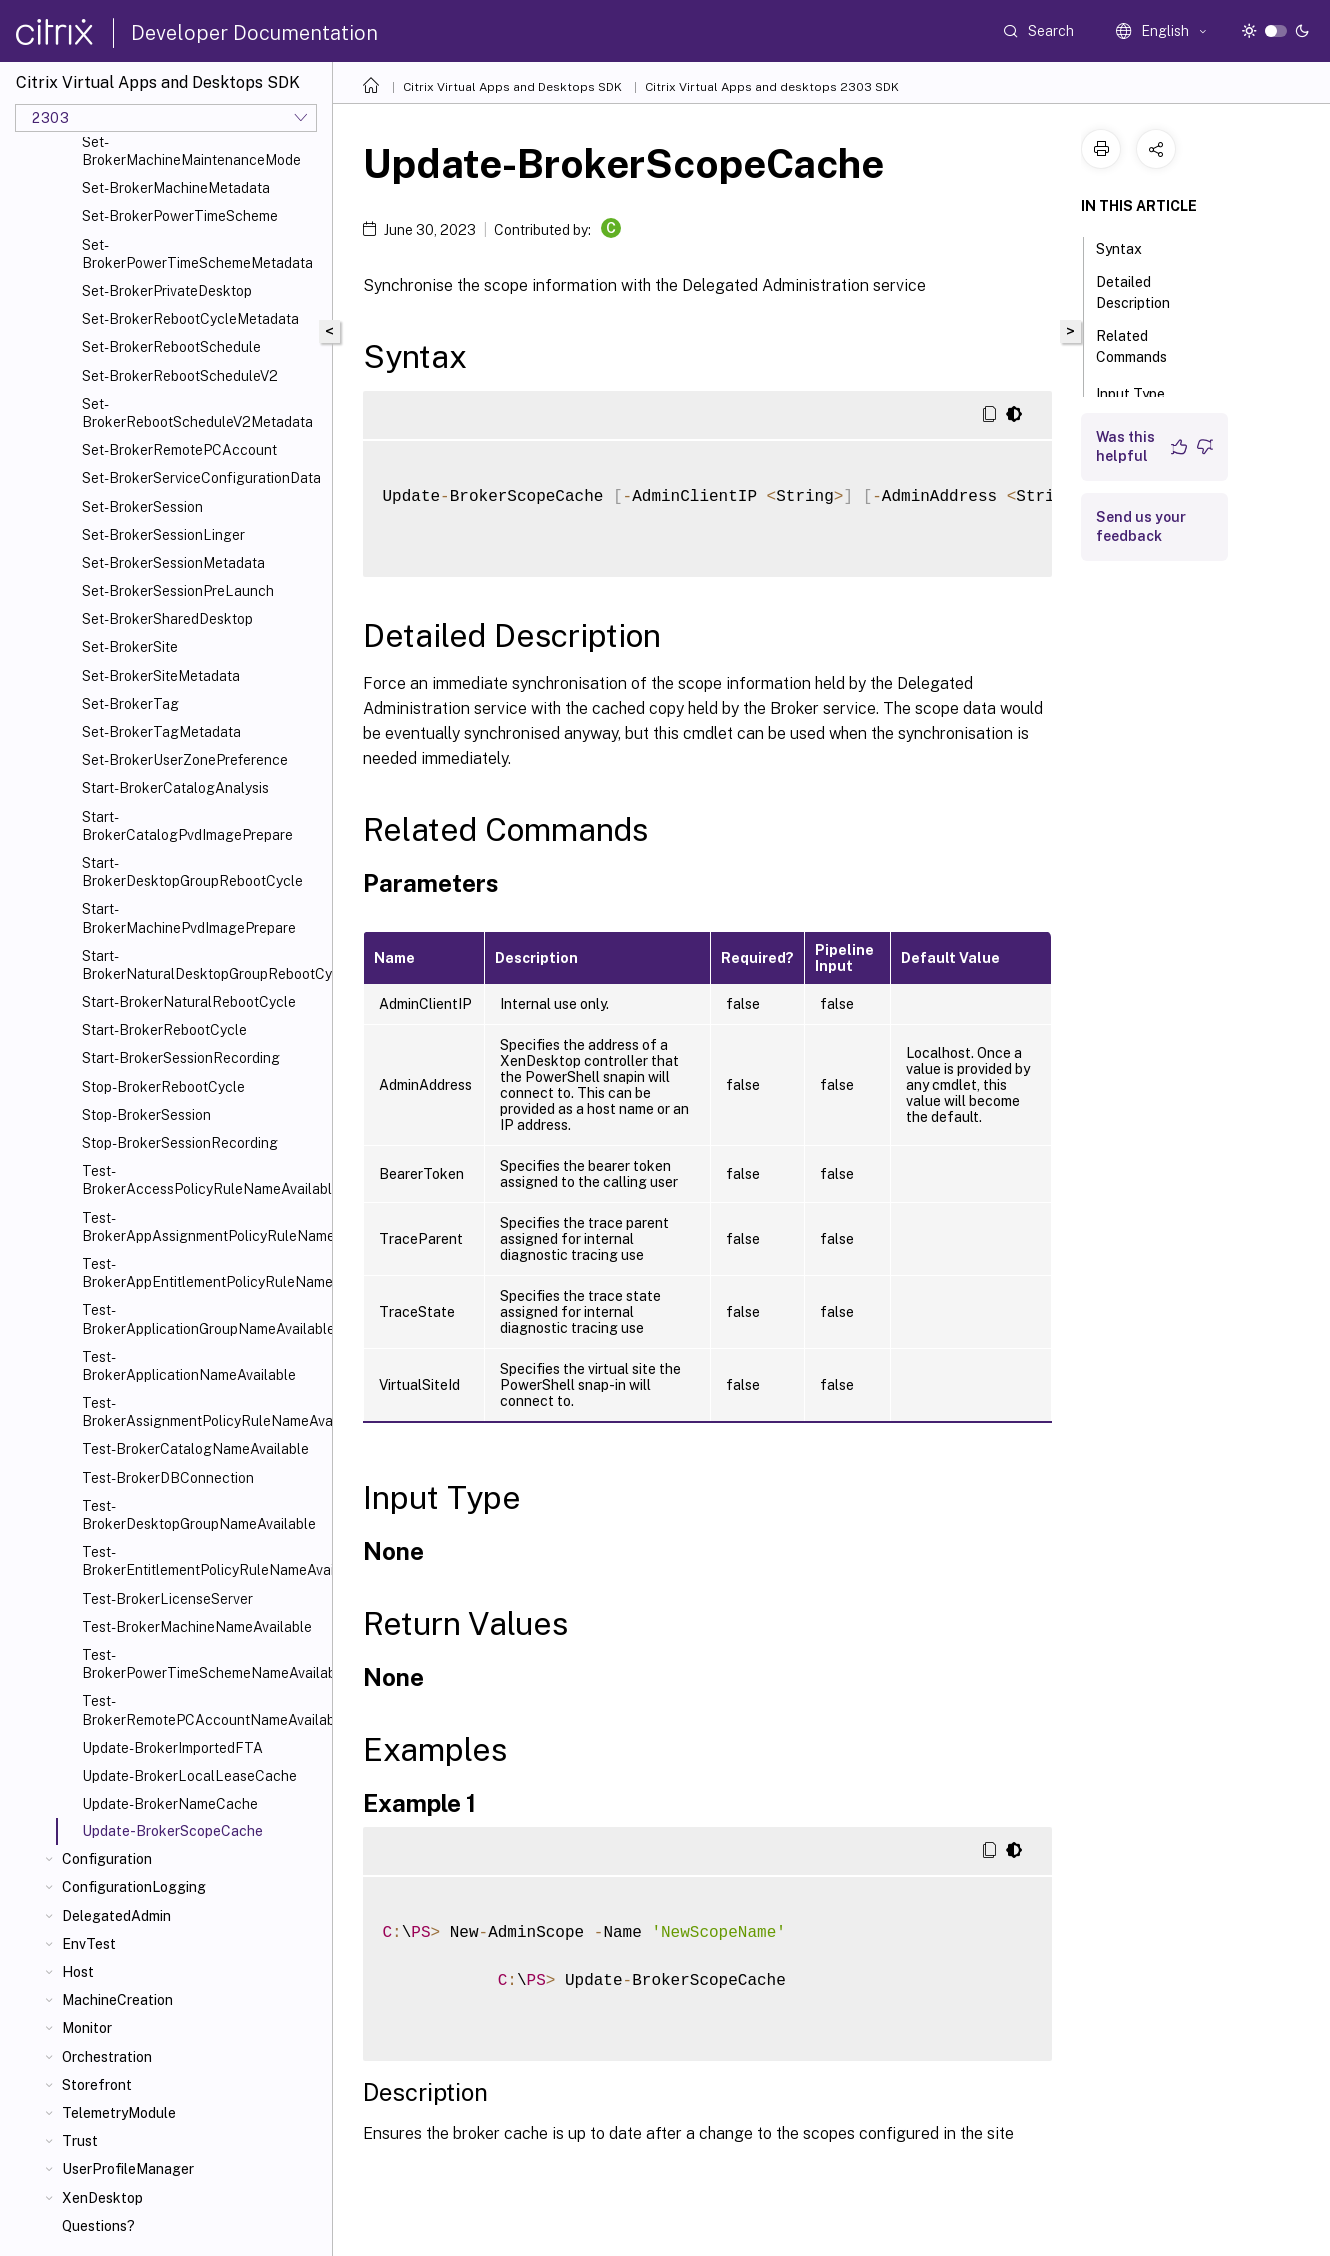 The image size is (1330, 2256). I want to click on Set-BrokerSiteMetadata, so click(161, 676).